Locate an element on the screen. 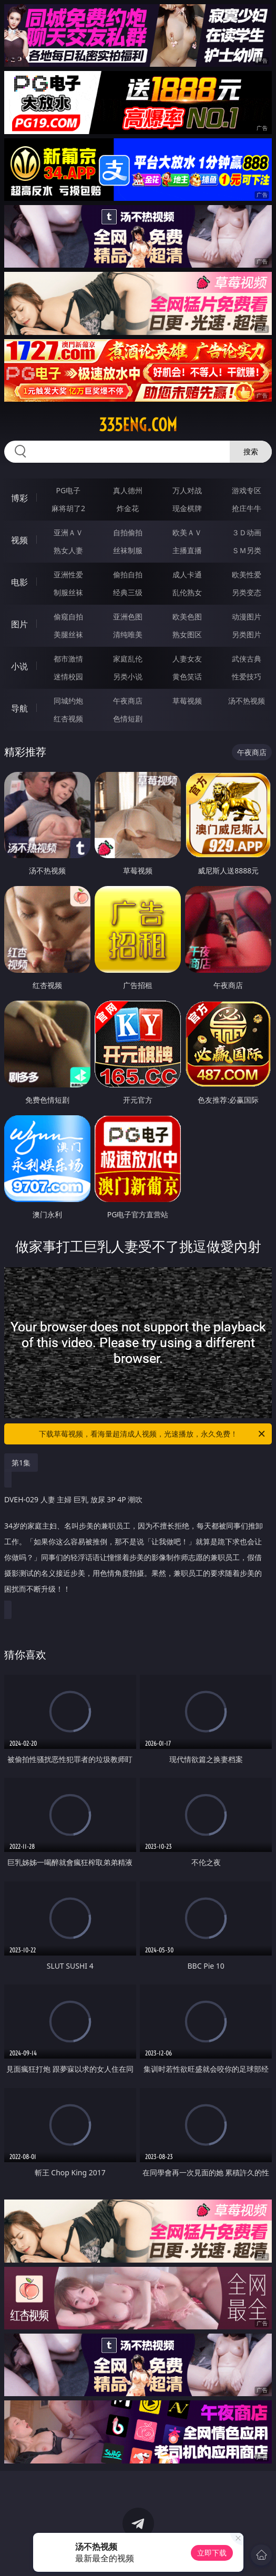 The width and height of the screenshot is (276, 2576). 清纯唯美 is located at coordinates (127, 634).